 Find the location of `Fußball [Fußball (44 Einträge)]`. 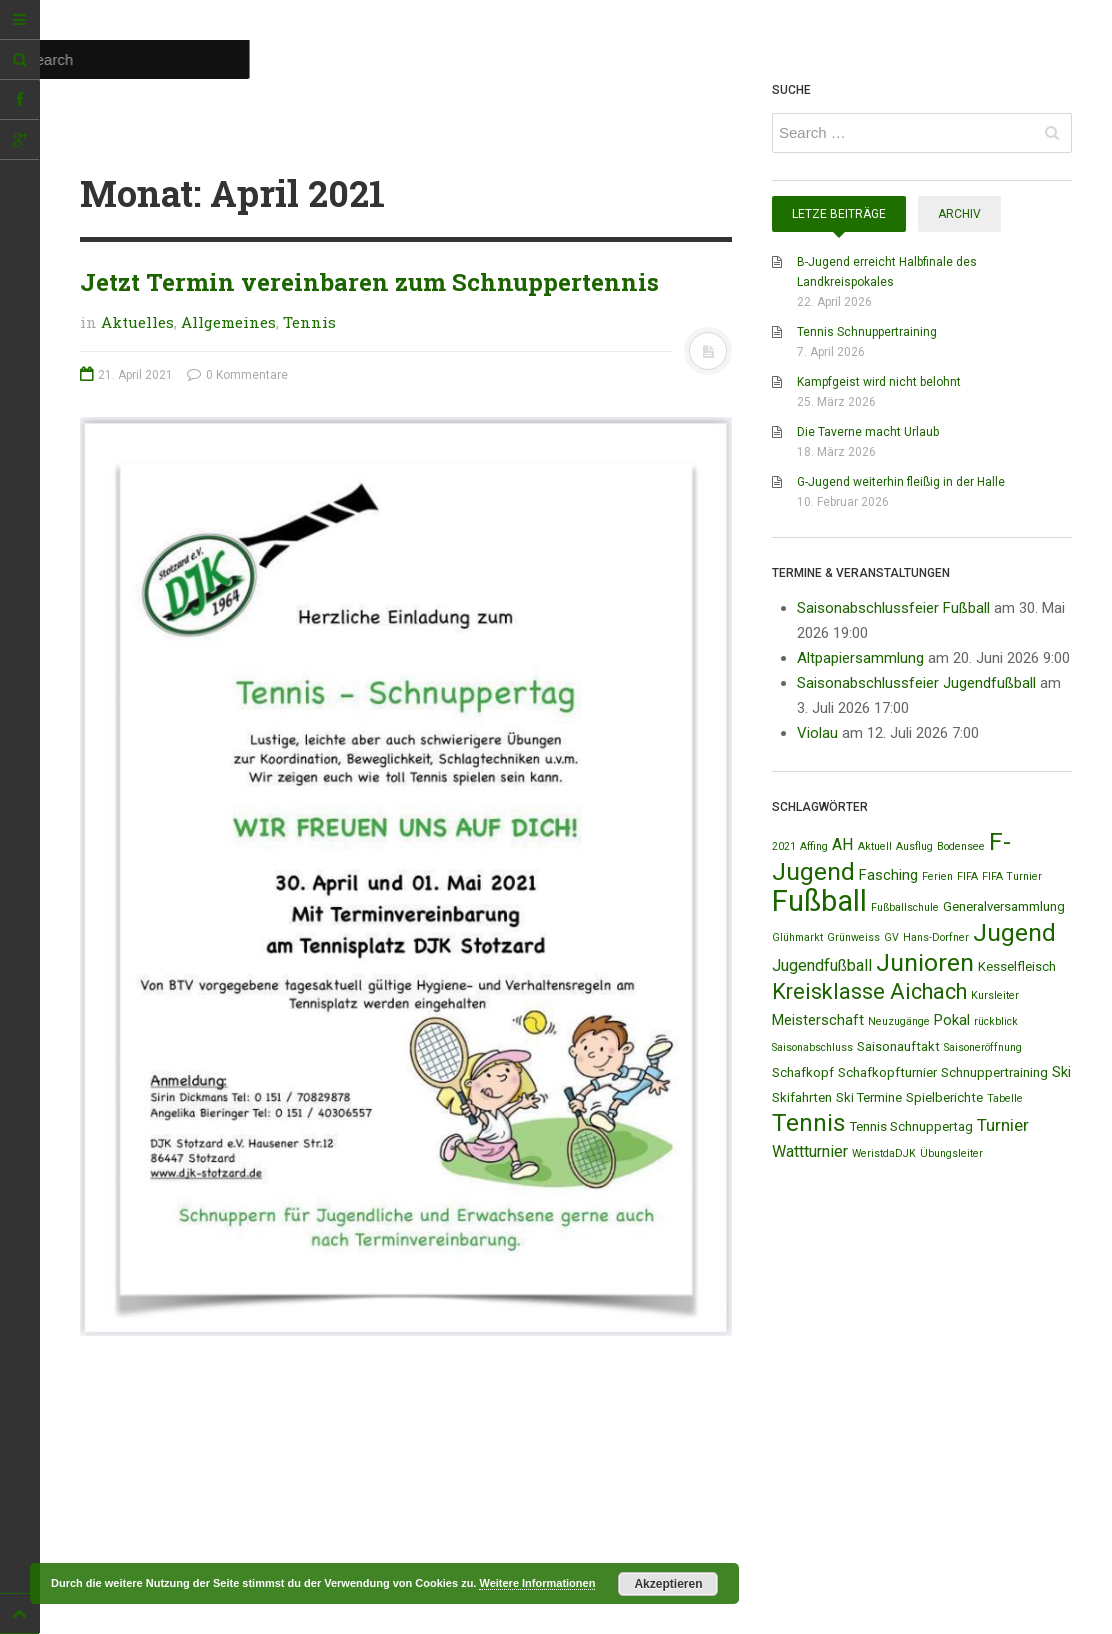

Fußball [Fußball (44 Einträge)] is located at coordinates (819, 901).